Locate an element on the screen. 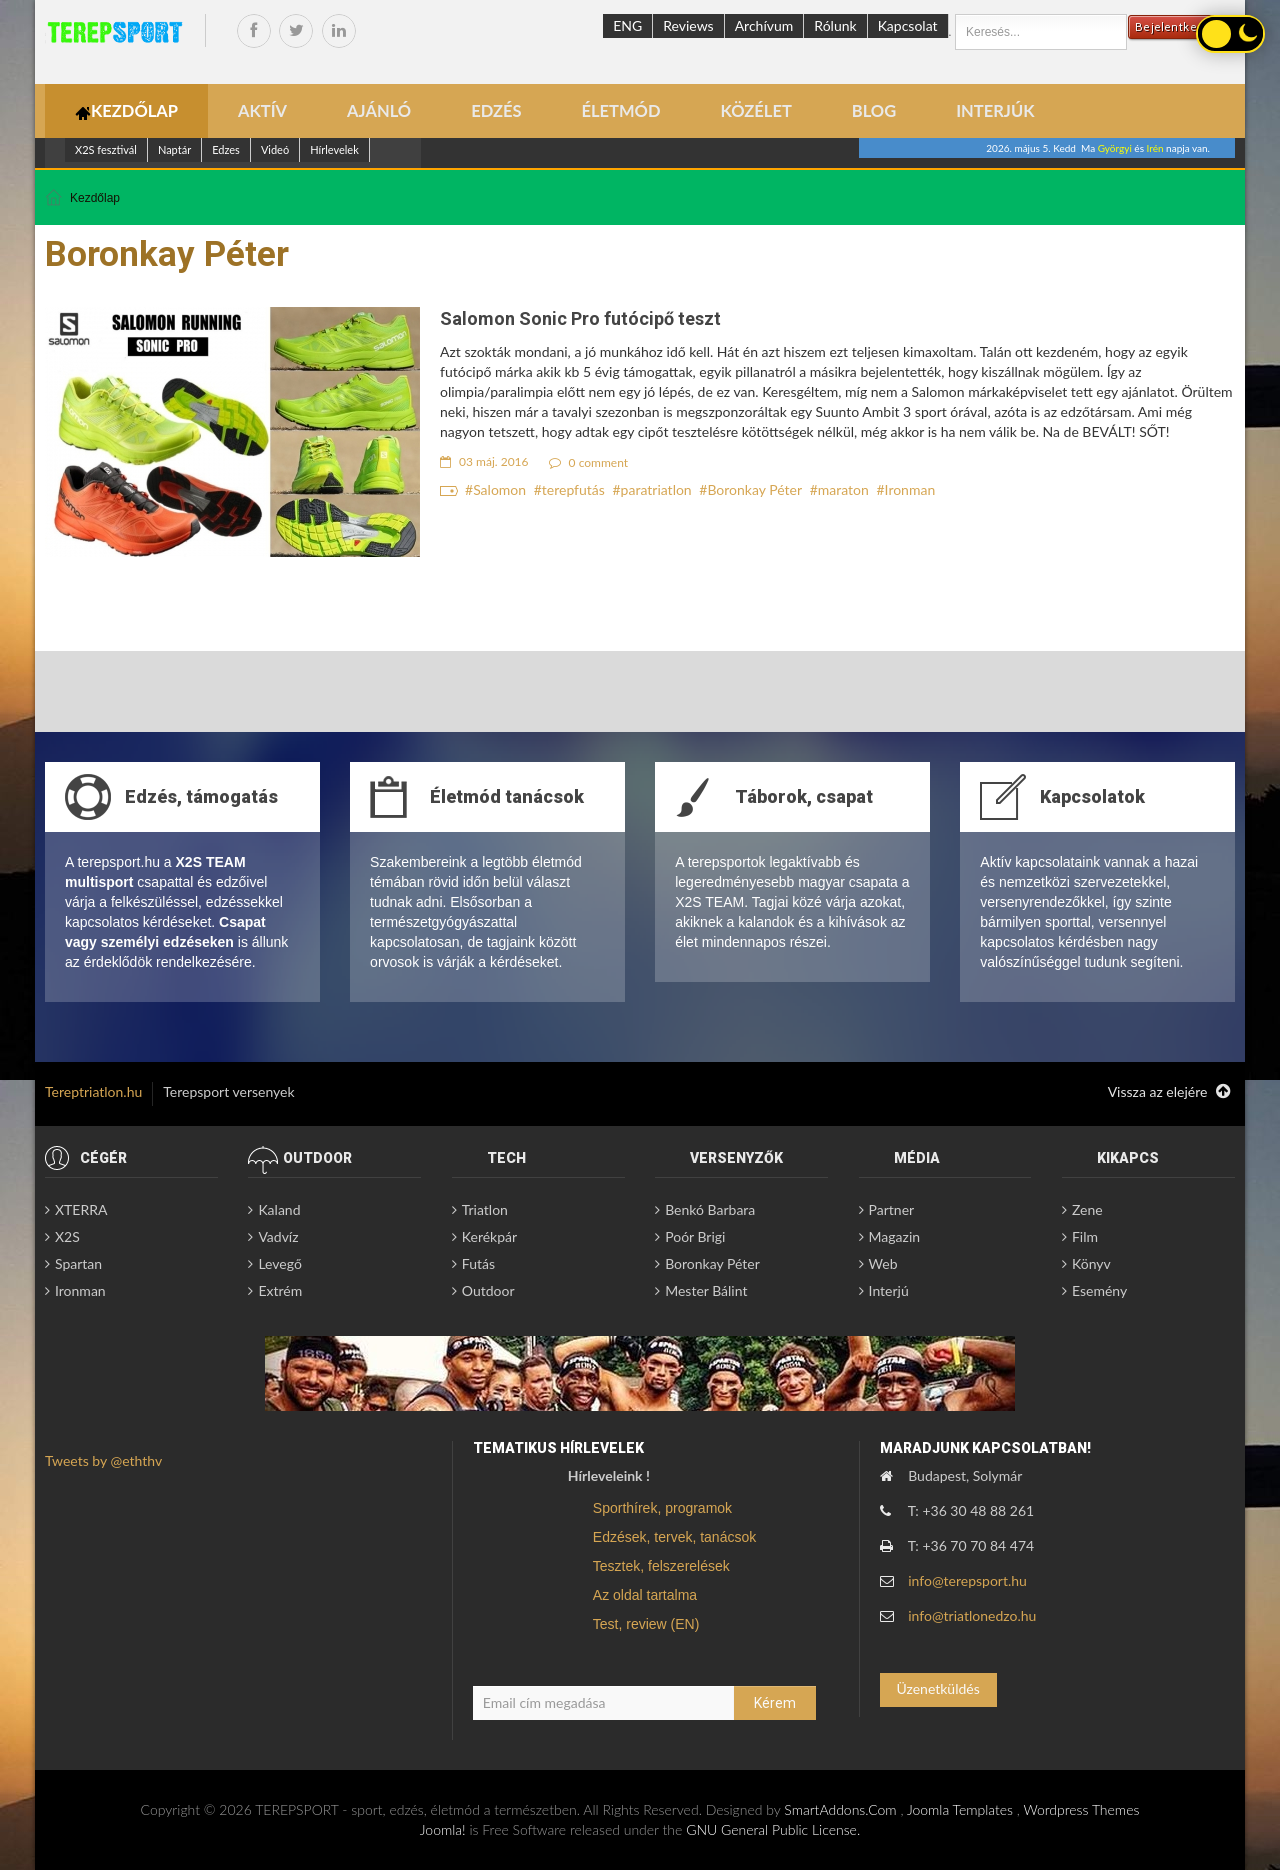  Triatlon is located at coordinates (485, 1209).